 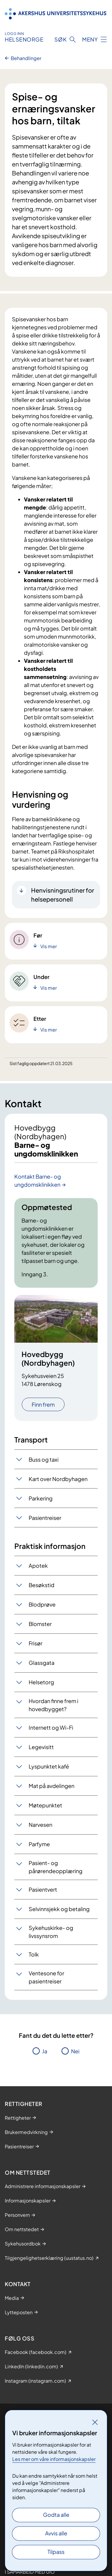 What do you see at coordinates (43, 1404) in the screenshot?
I see `Finn frem` at bounding box center [43, 1404].